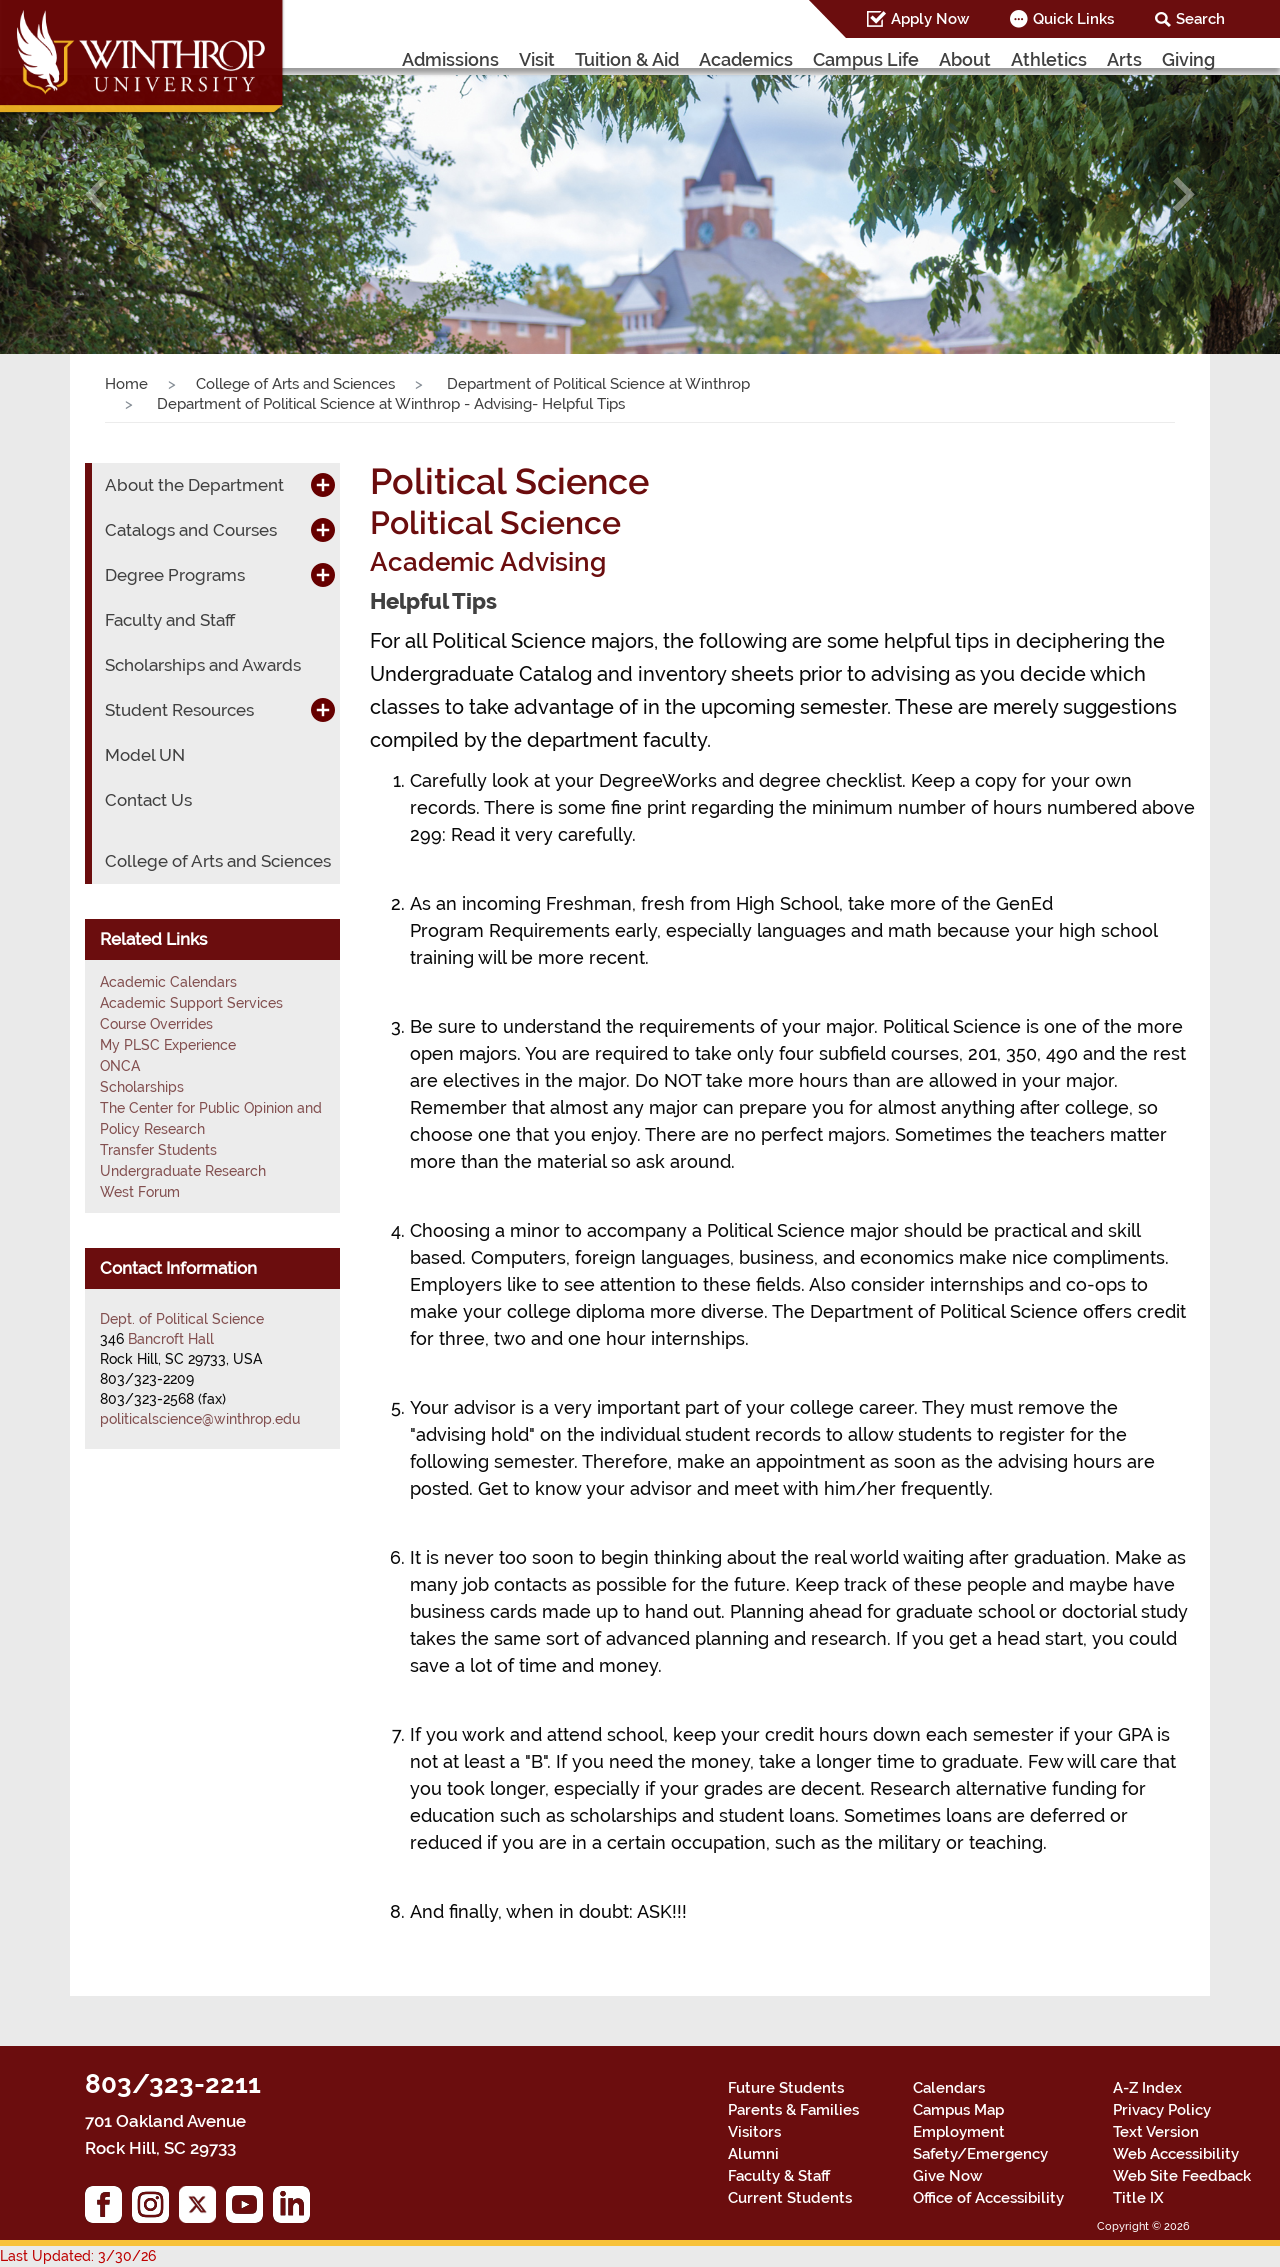 This screenshot has height=2267, width=1280. Describe the element at coordinates (1073, 19) in the screenshot. I see `Quick Links` at that location.